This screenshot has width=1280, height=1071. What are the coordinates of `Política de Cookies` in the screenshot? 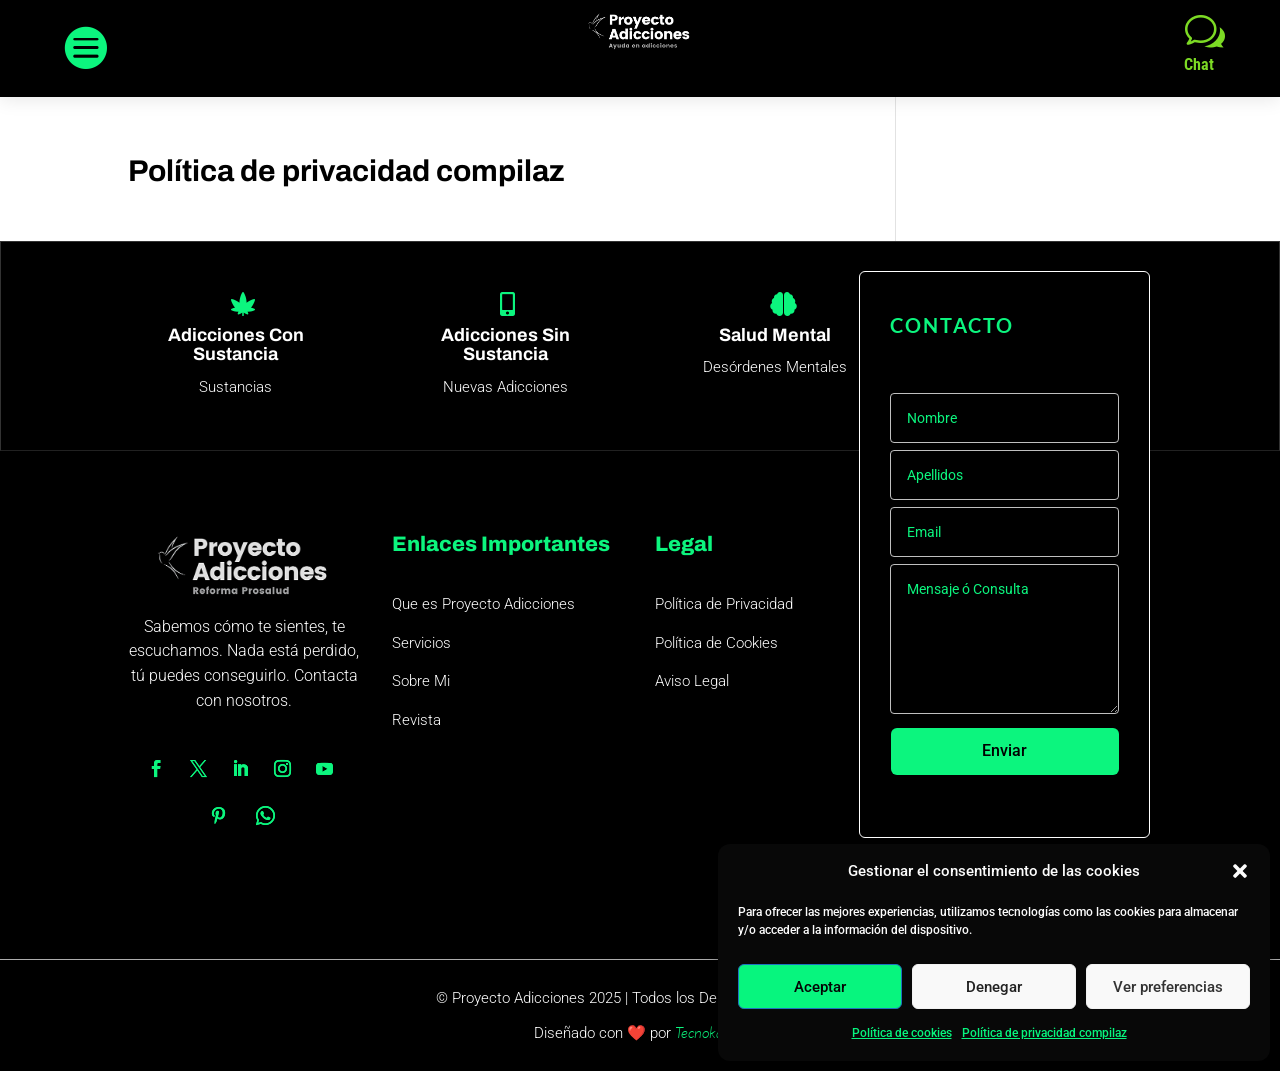 It's located at (716, 643).